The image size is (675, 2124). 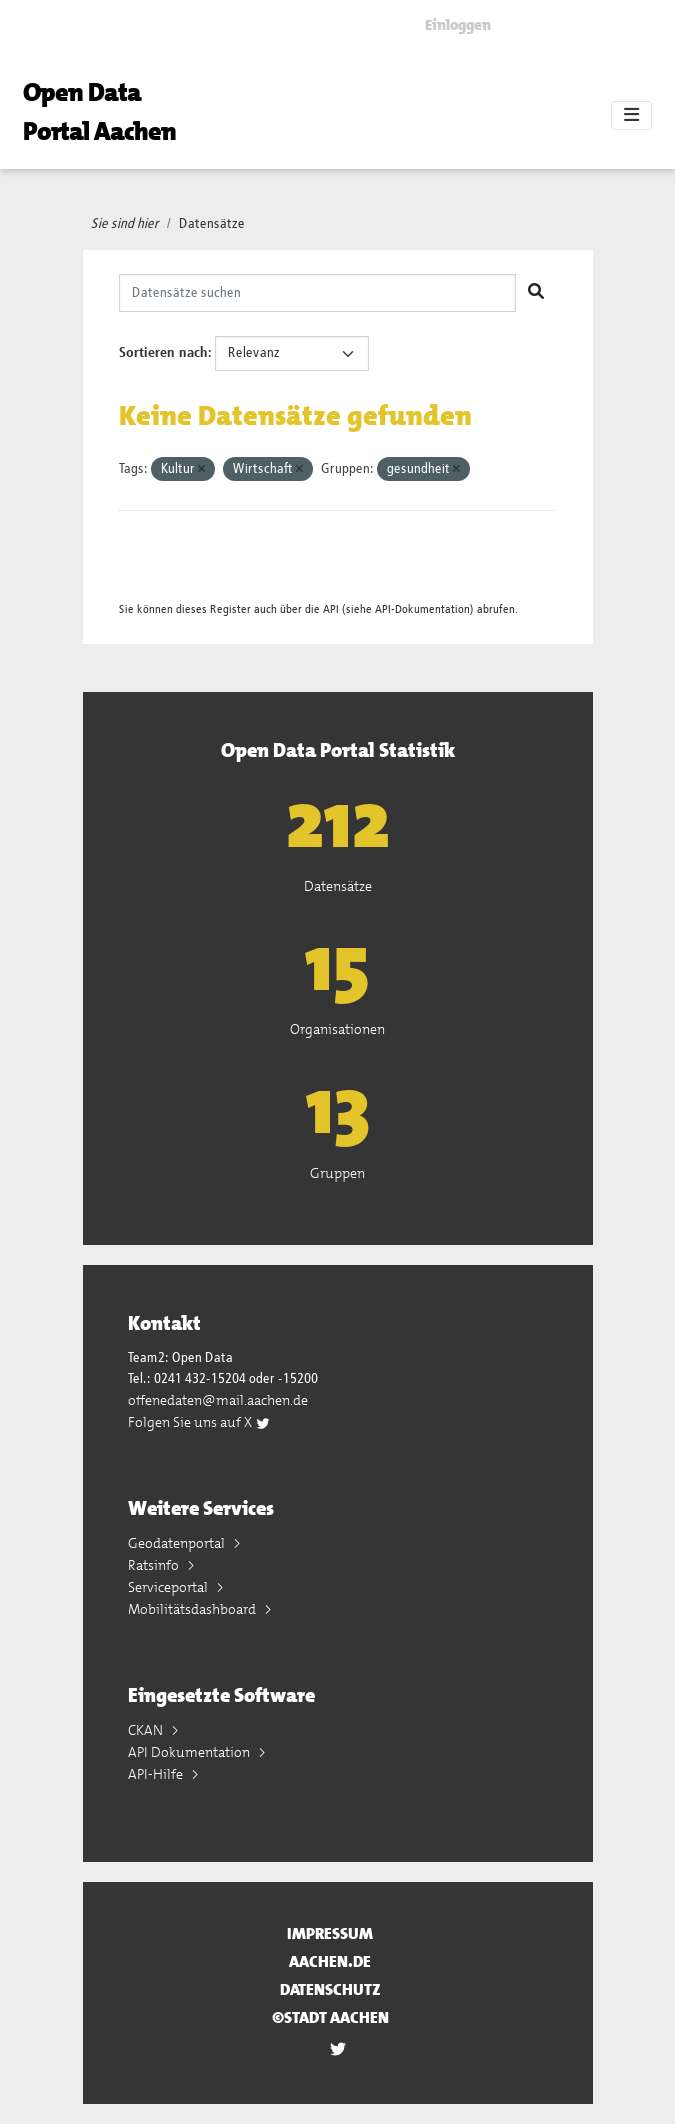 I want to click on API-Hilfe, so click(x=157, y=1774).